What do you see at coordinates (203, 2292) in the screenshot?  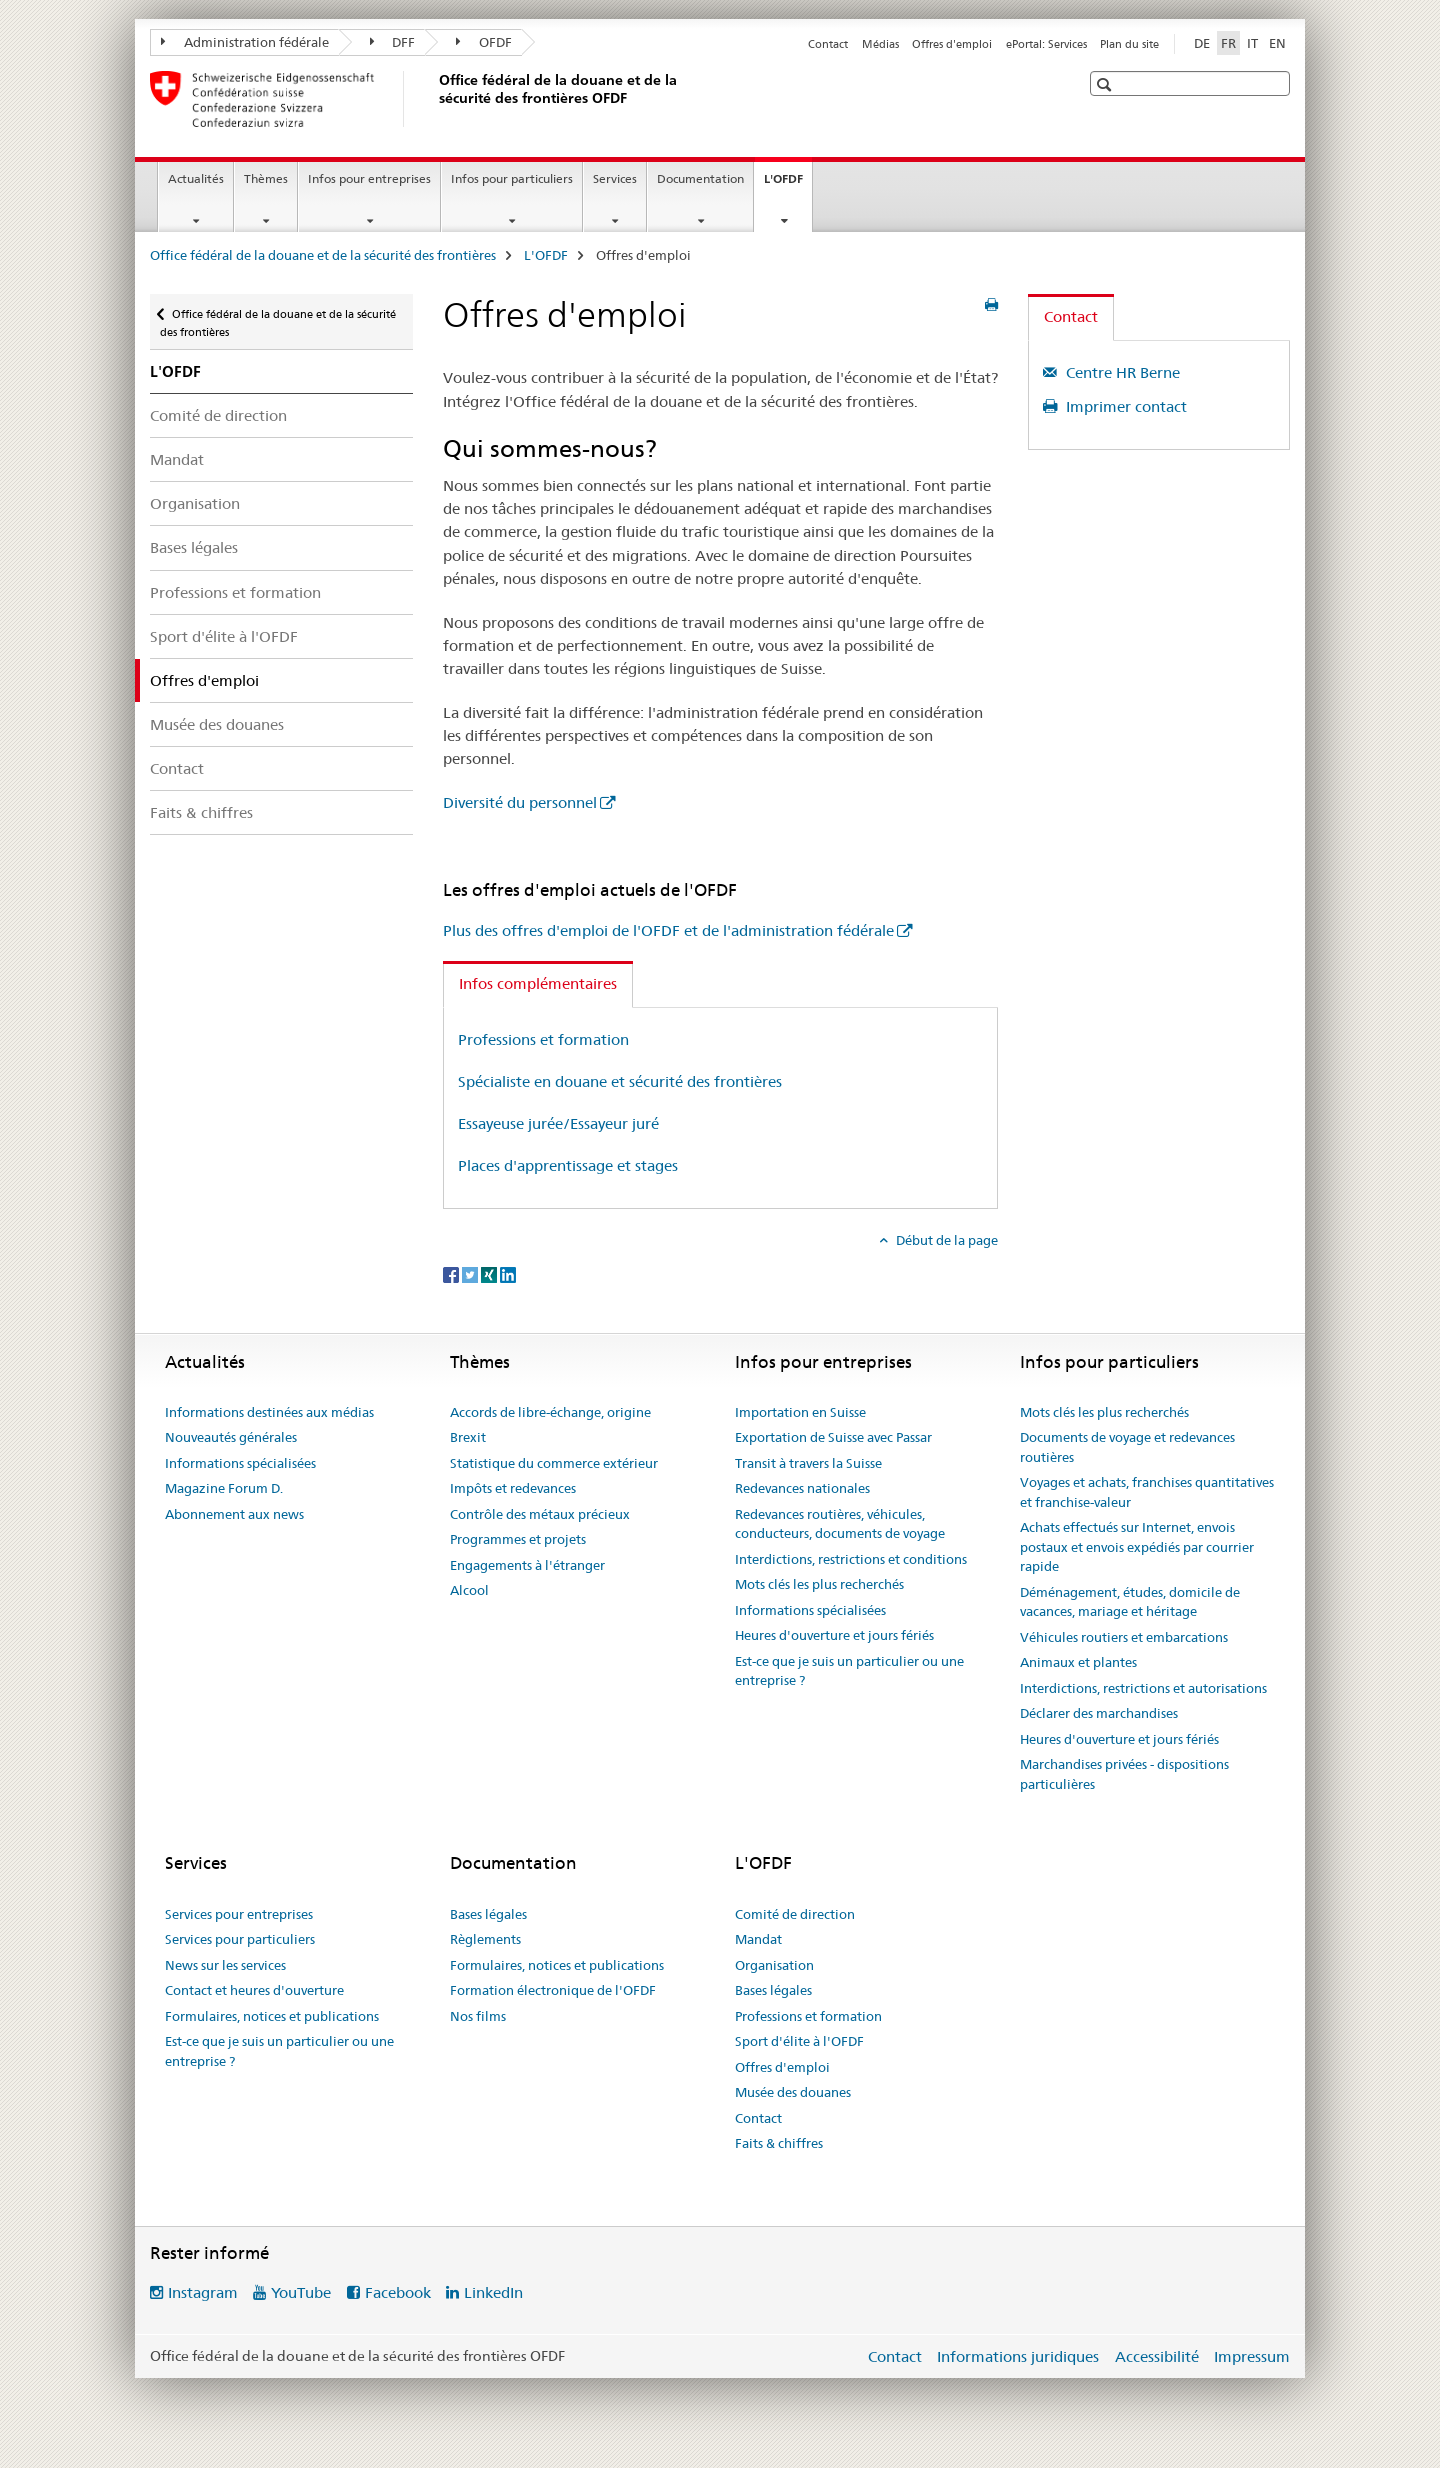 I see `Instagram` at bounding box center [203, 2292].